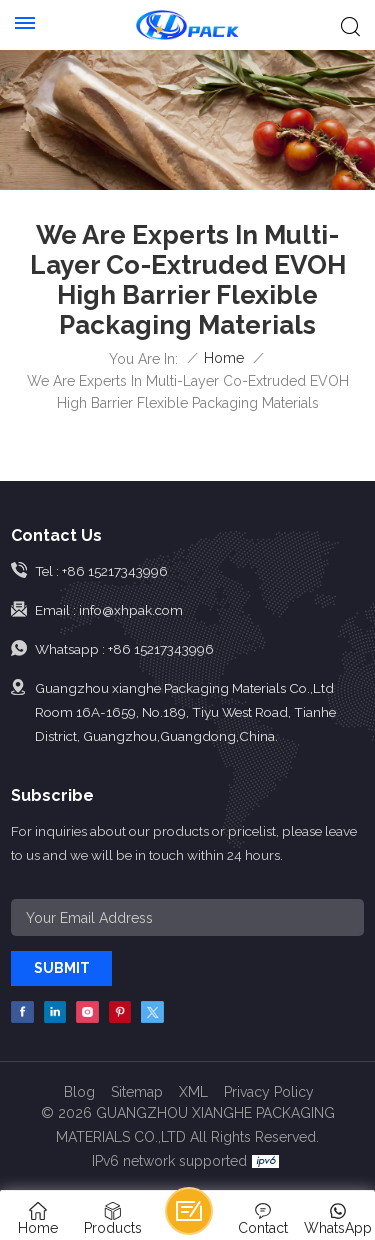 This screenshot has width=375, height=1240. I want to click on info@xhpak.com, so click(131, 610).